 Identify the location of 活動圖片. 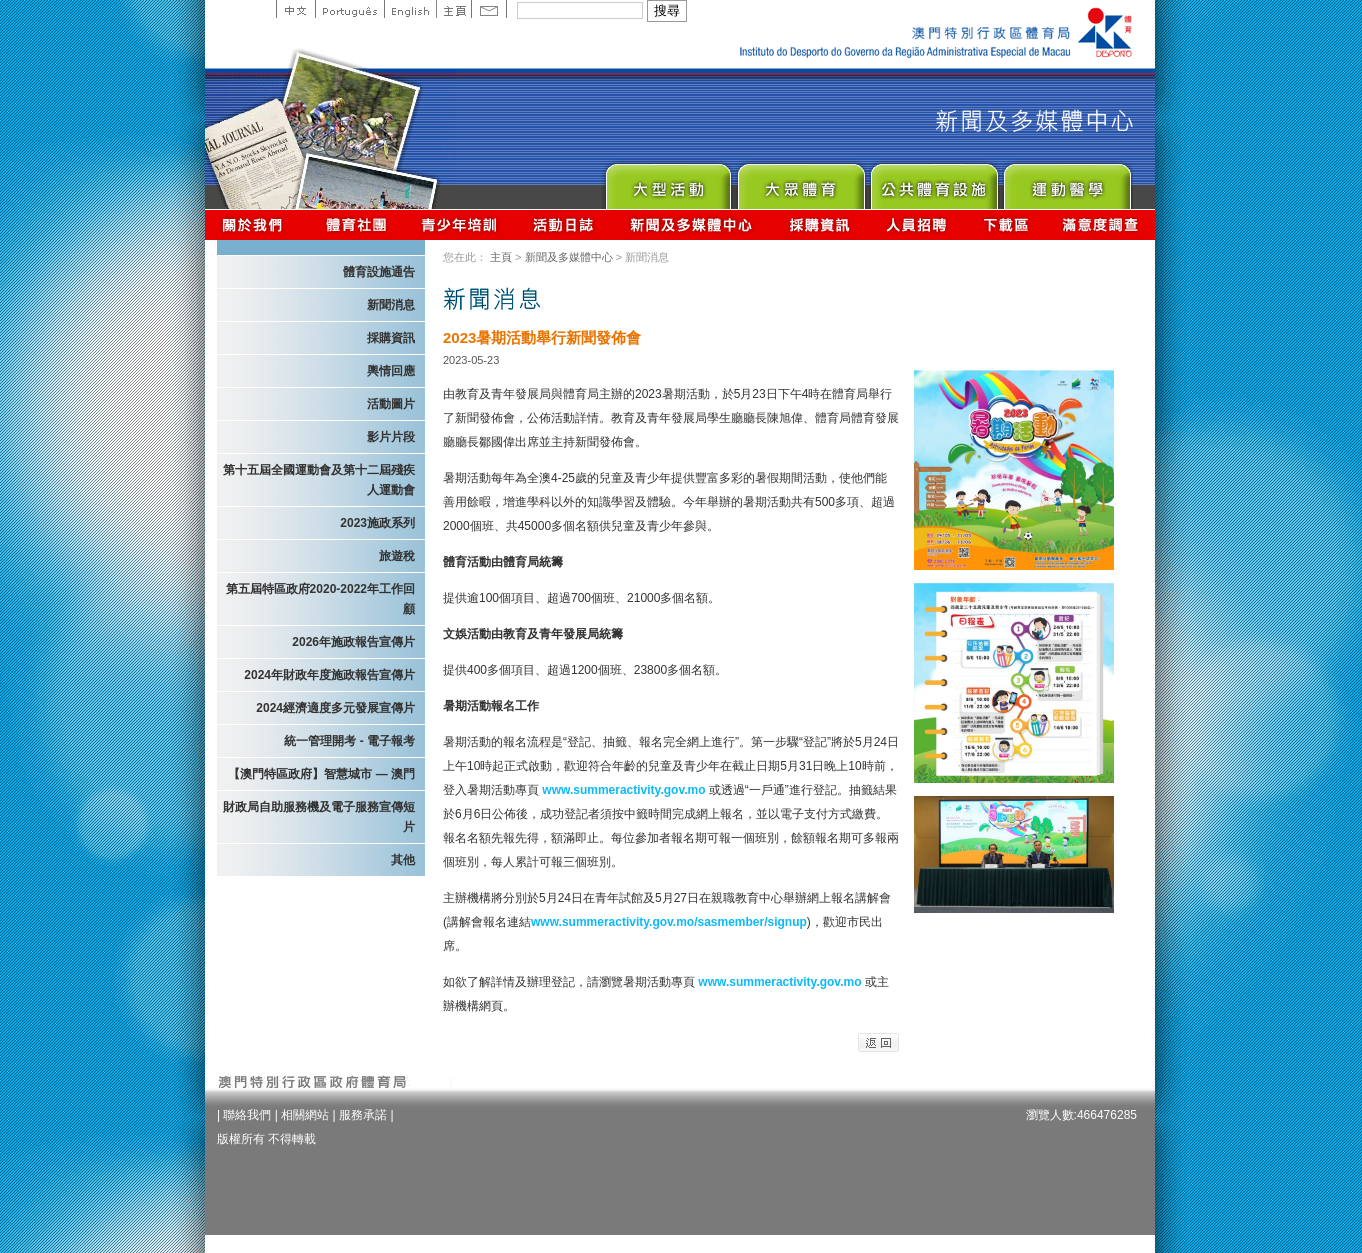
(391, 404).